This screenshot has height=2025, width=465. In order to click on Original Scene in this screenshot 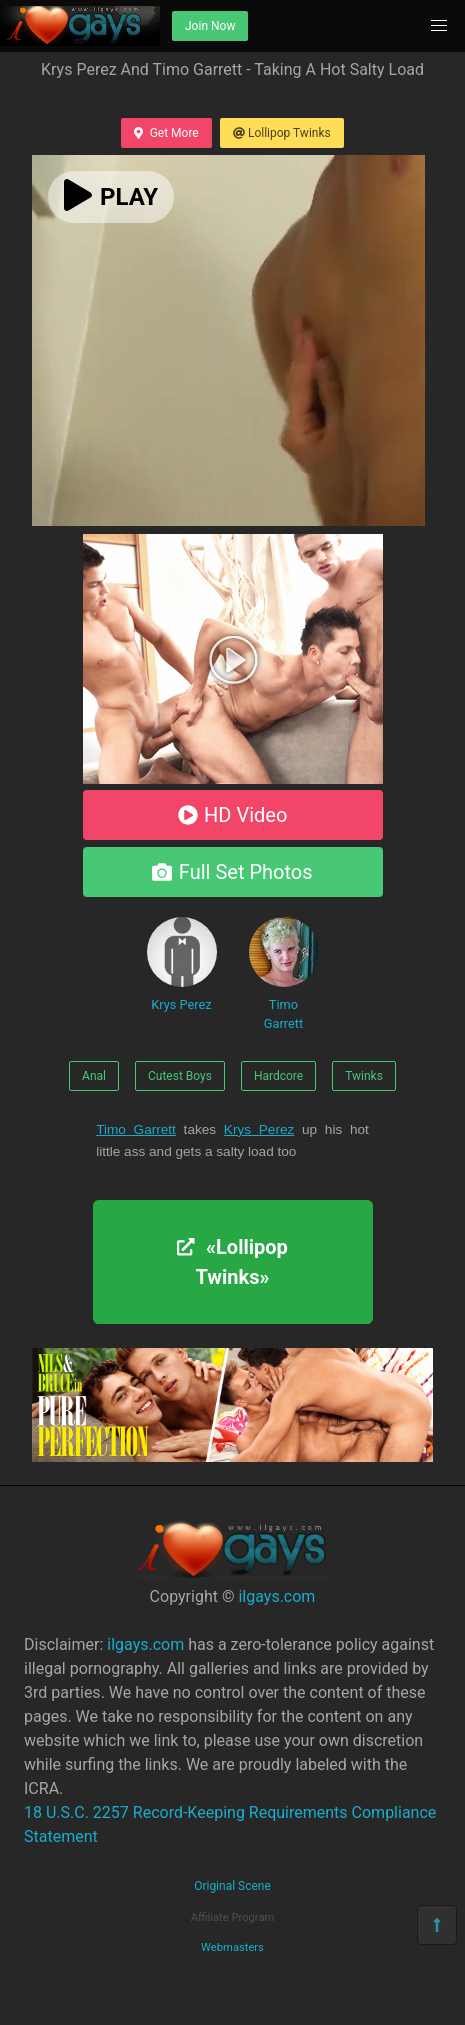, I will do `click(232, 1886)`.